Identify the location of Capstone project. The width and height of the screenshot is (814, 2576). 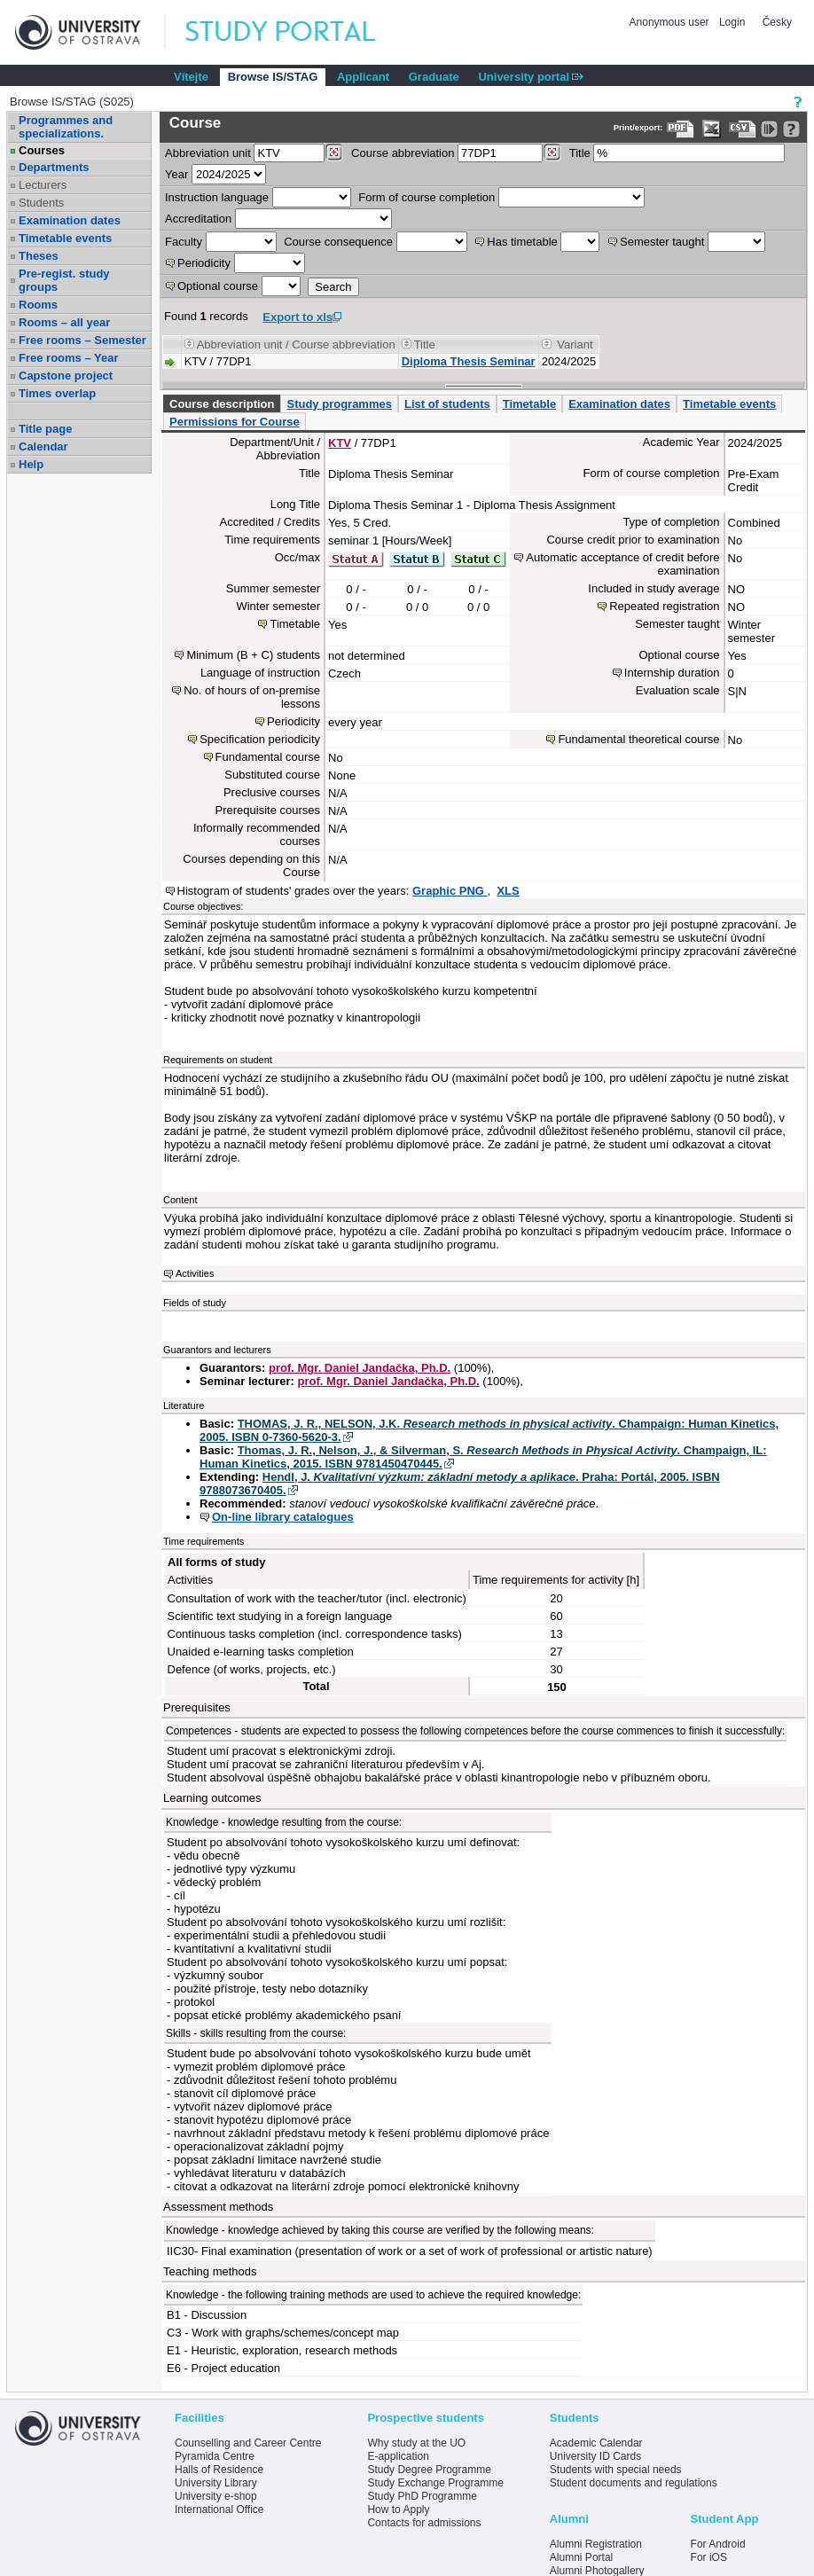
(66, 375).